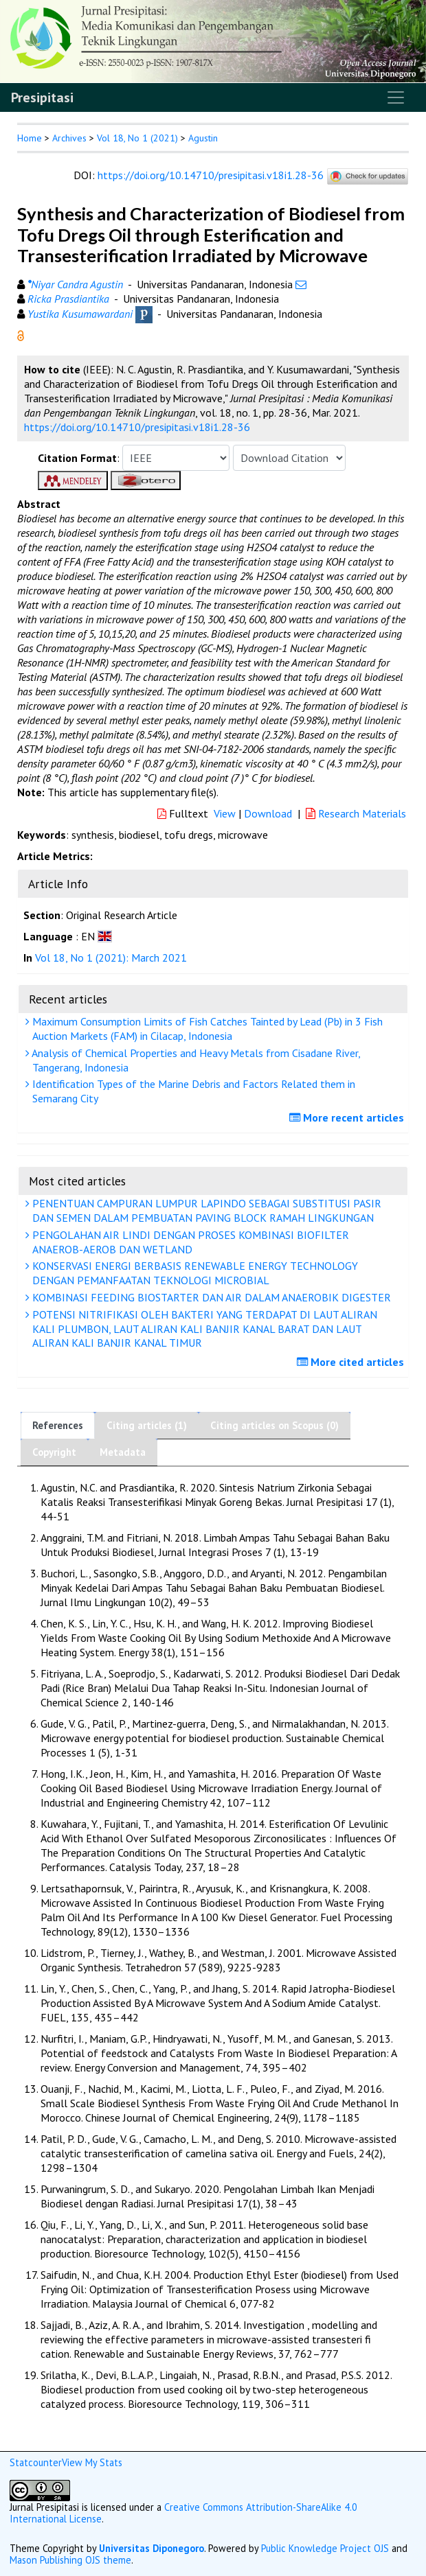 Image resolution: width=426 pixels, height=2576 pixels. I want to click on Universitas Diponegoro, so click(151, 2548).